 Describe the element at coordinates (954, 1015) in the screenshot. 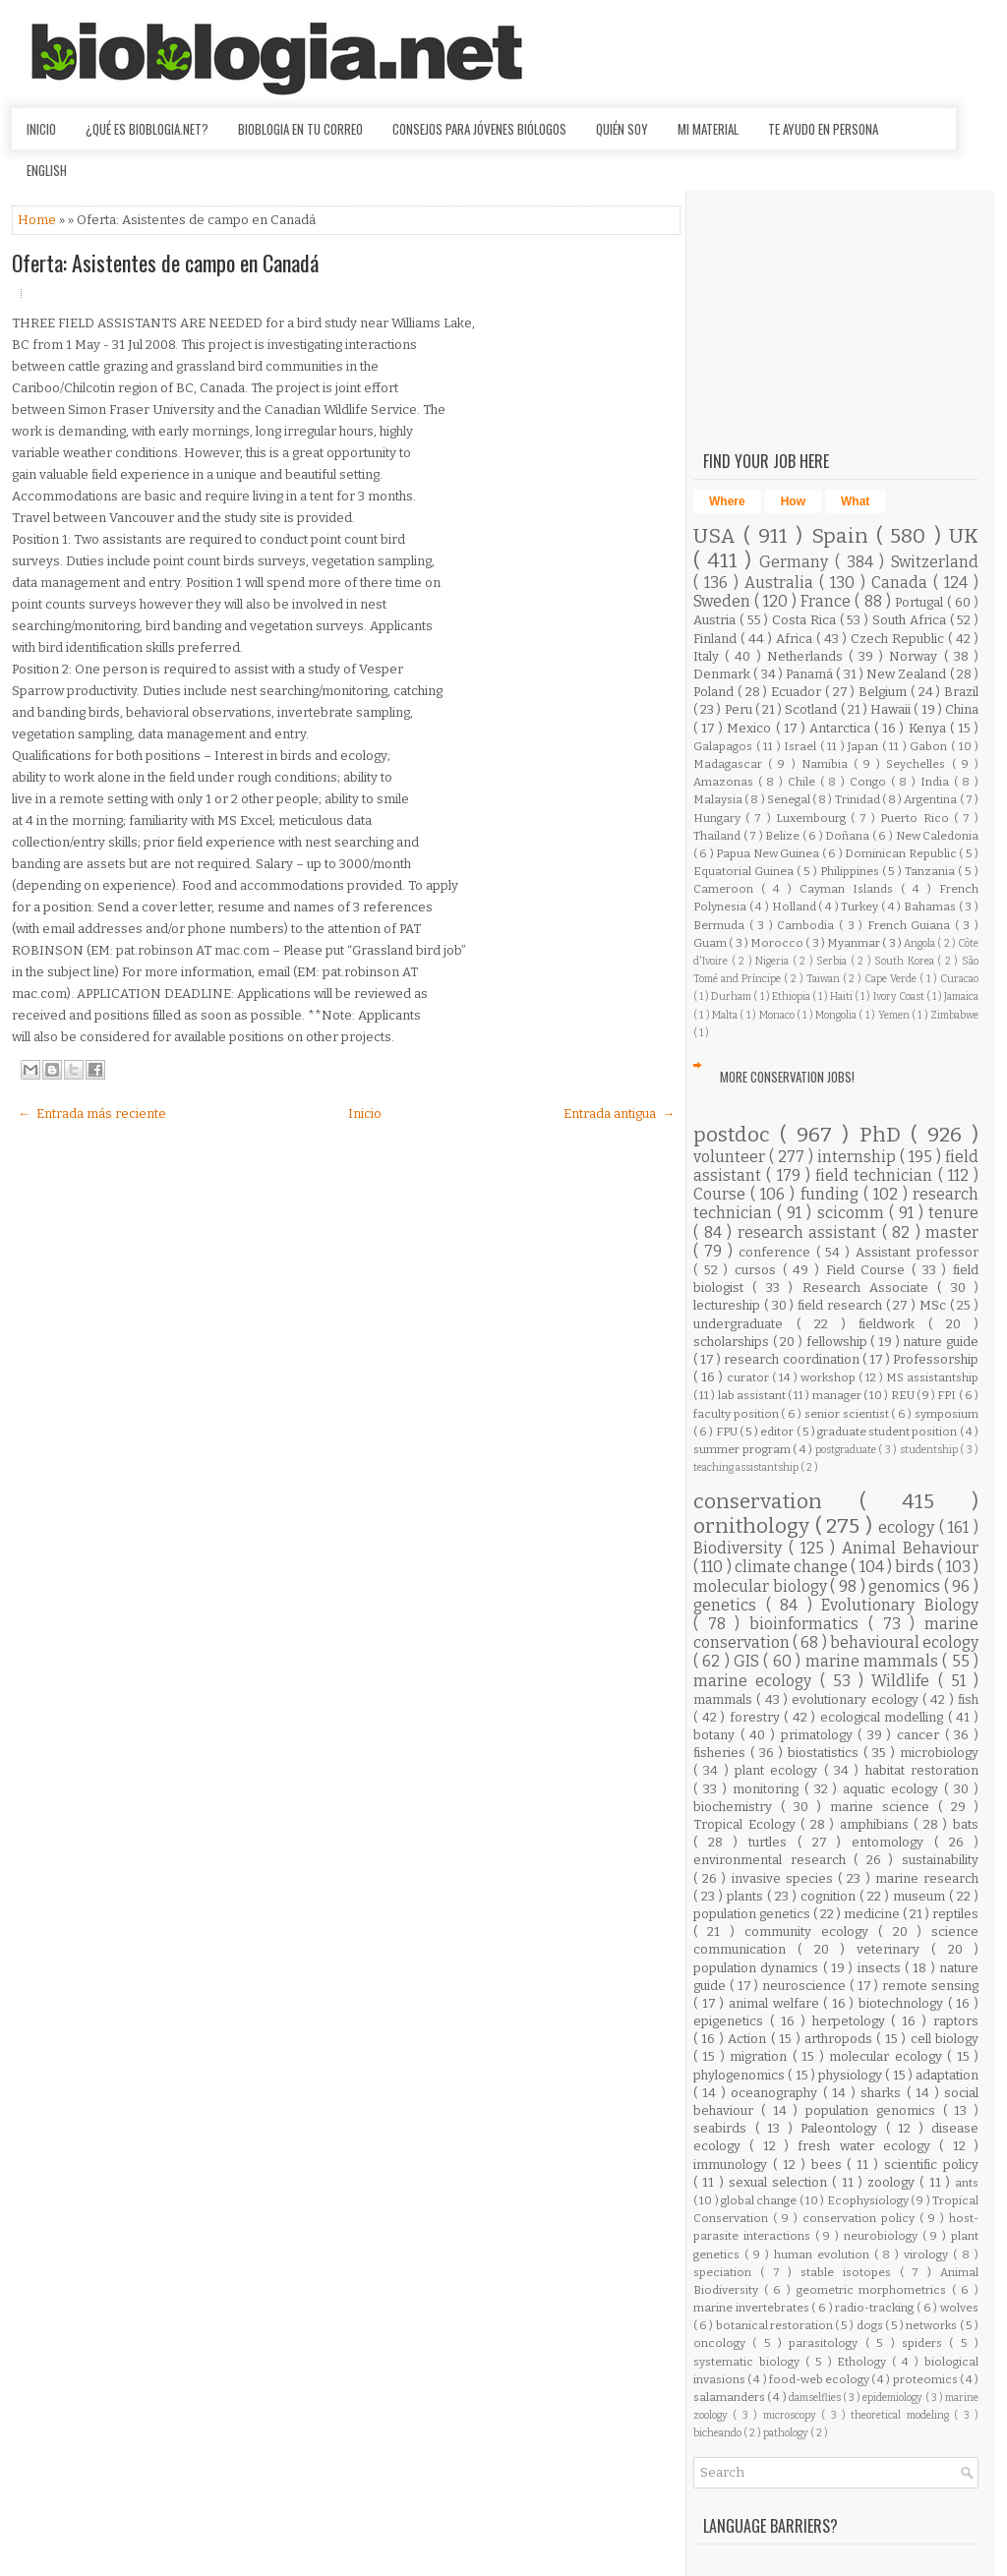

I see `Zimbabwe` at that location.